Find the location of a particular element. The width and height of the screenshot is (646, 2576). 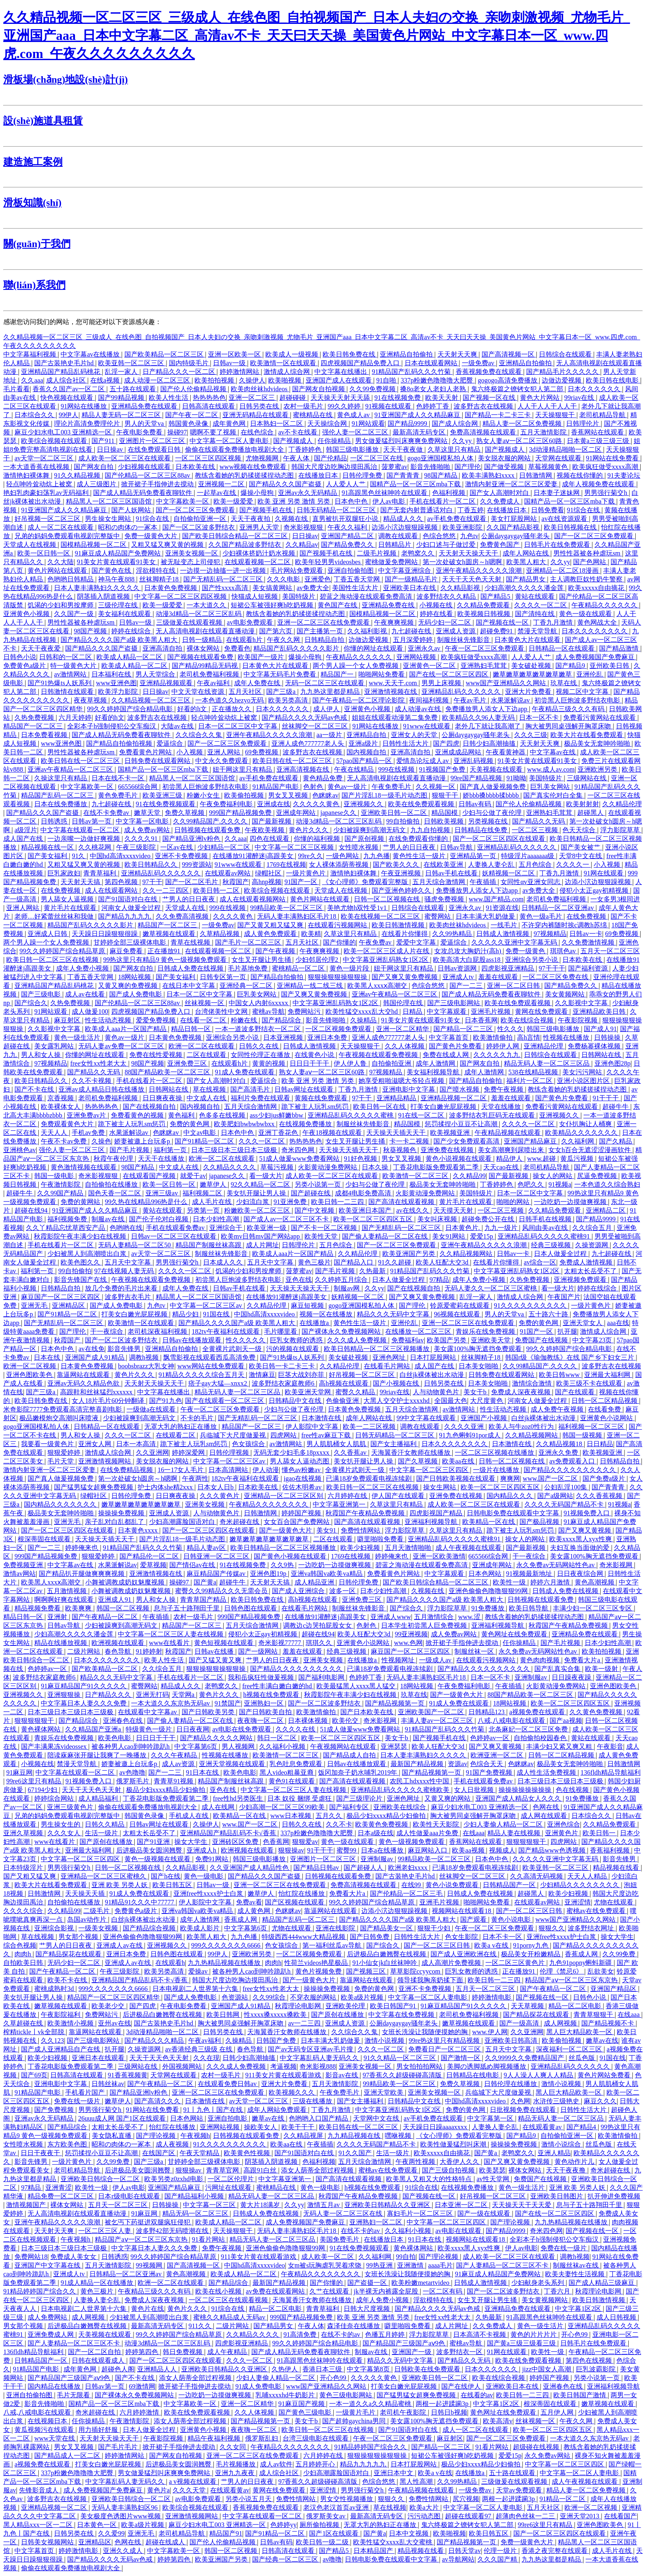

天天操狠狠干 is located at coordinates (555, 414).